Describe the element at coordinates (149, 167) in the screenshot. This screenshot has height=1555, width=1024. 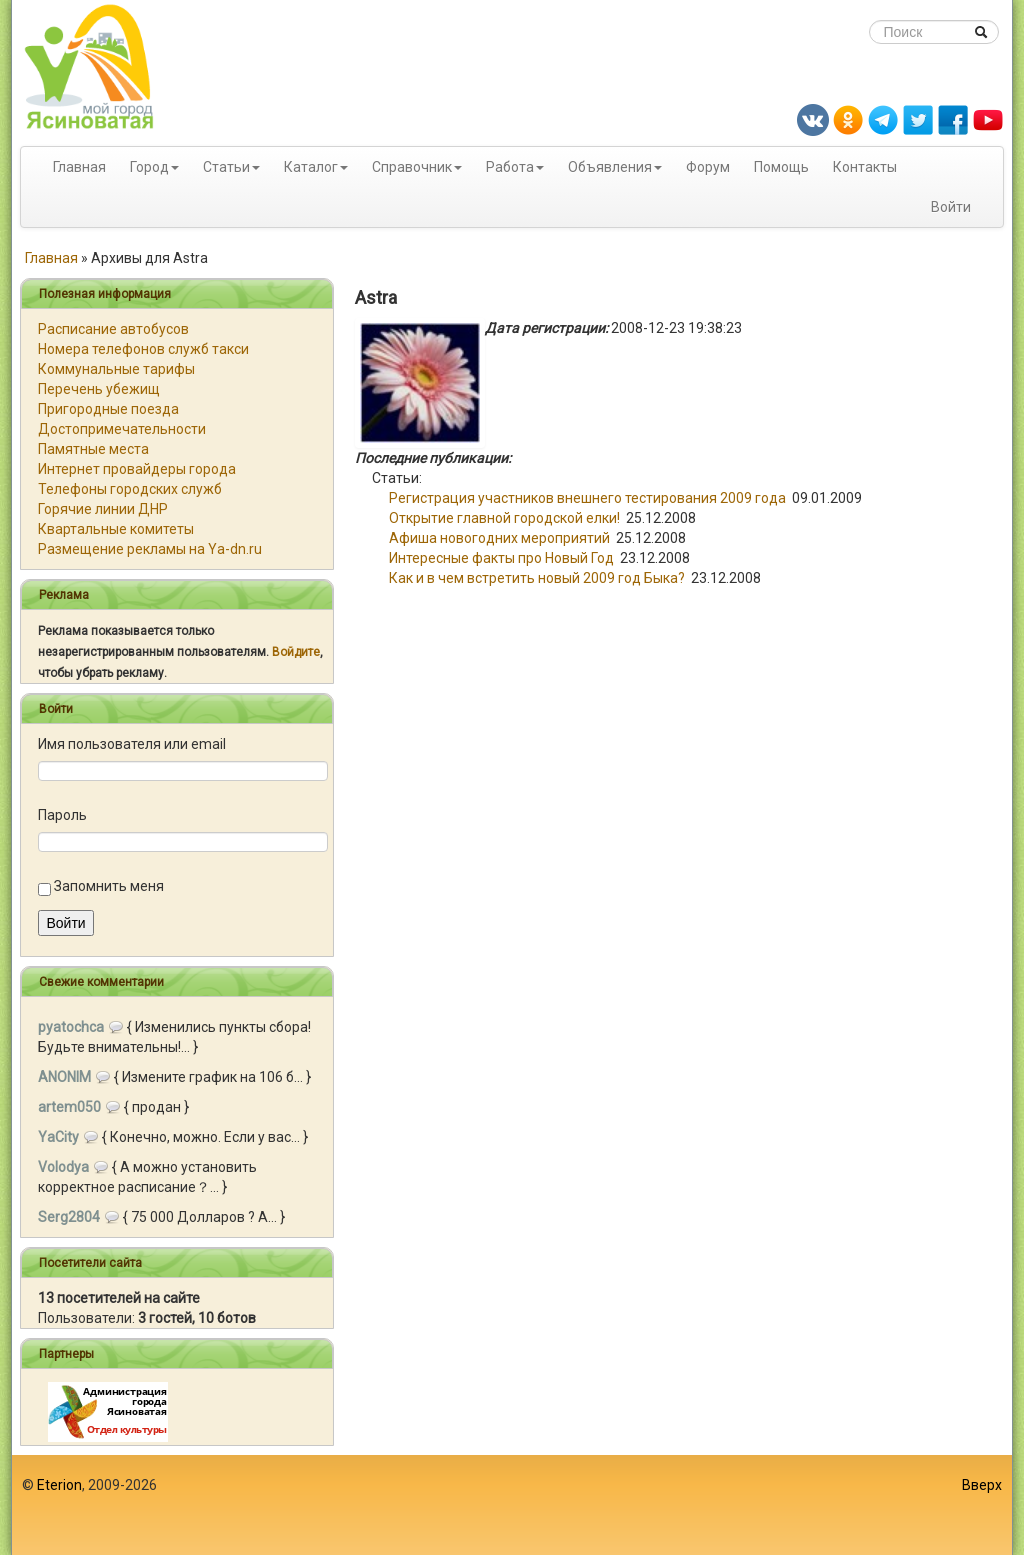
I see `Город` at that location.